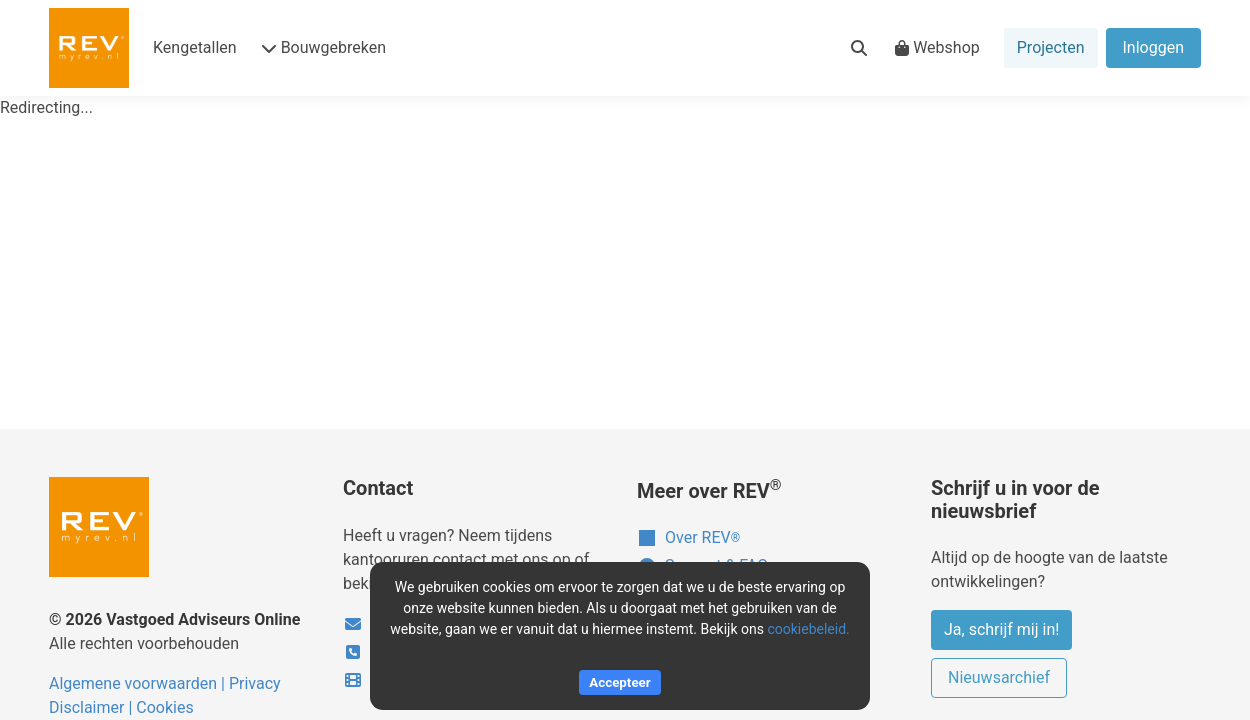  What do you see at coordinates (1154, 47) in the screenshot?
I see `Inloggen` at bounding box center [1154, 47].